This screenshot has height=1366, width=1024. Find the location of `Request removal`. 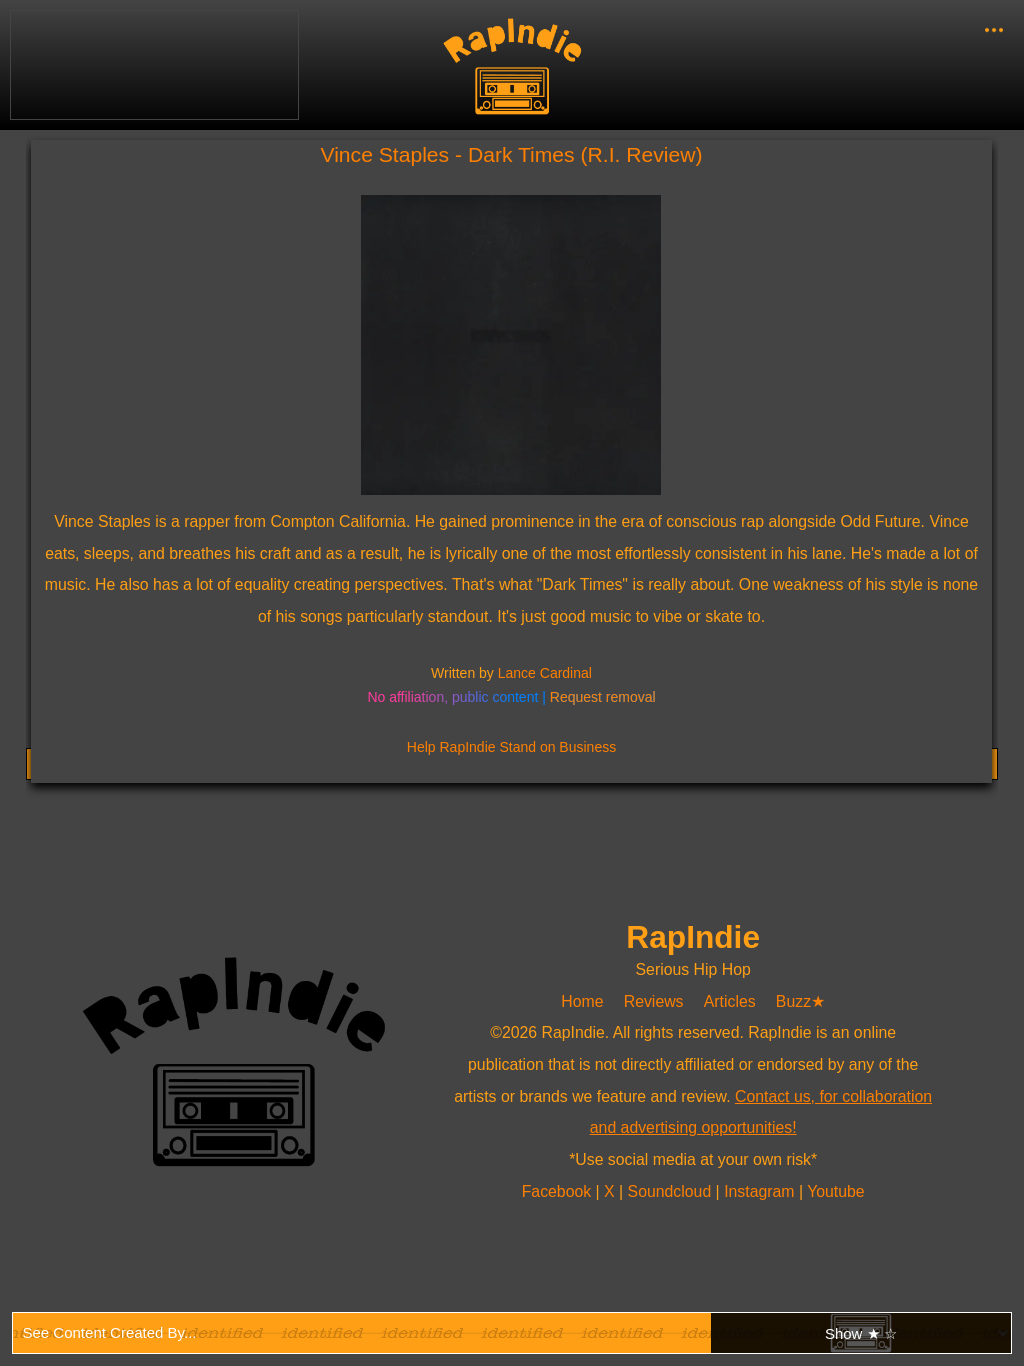

Request removal is located at coordinates (603, 697).